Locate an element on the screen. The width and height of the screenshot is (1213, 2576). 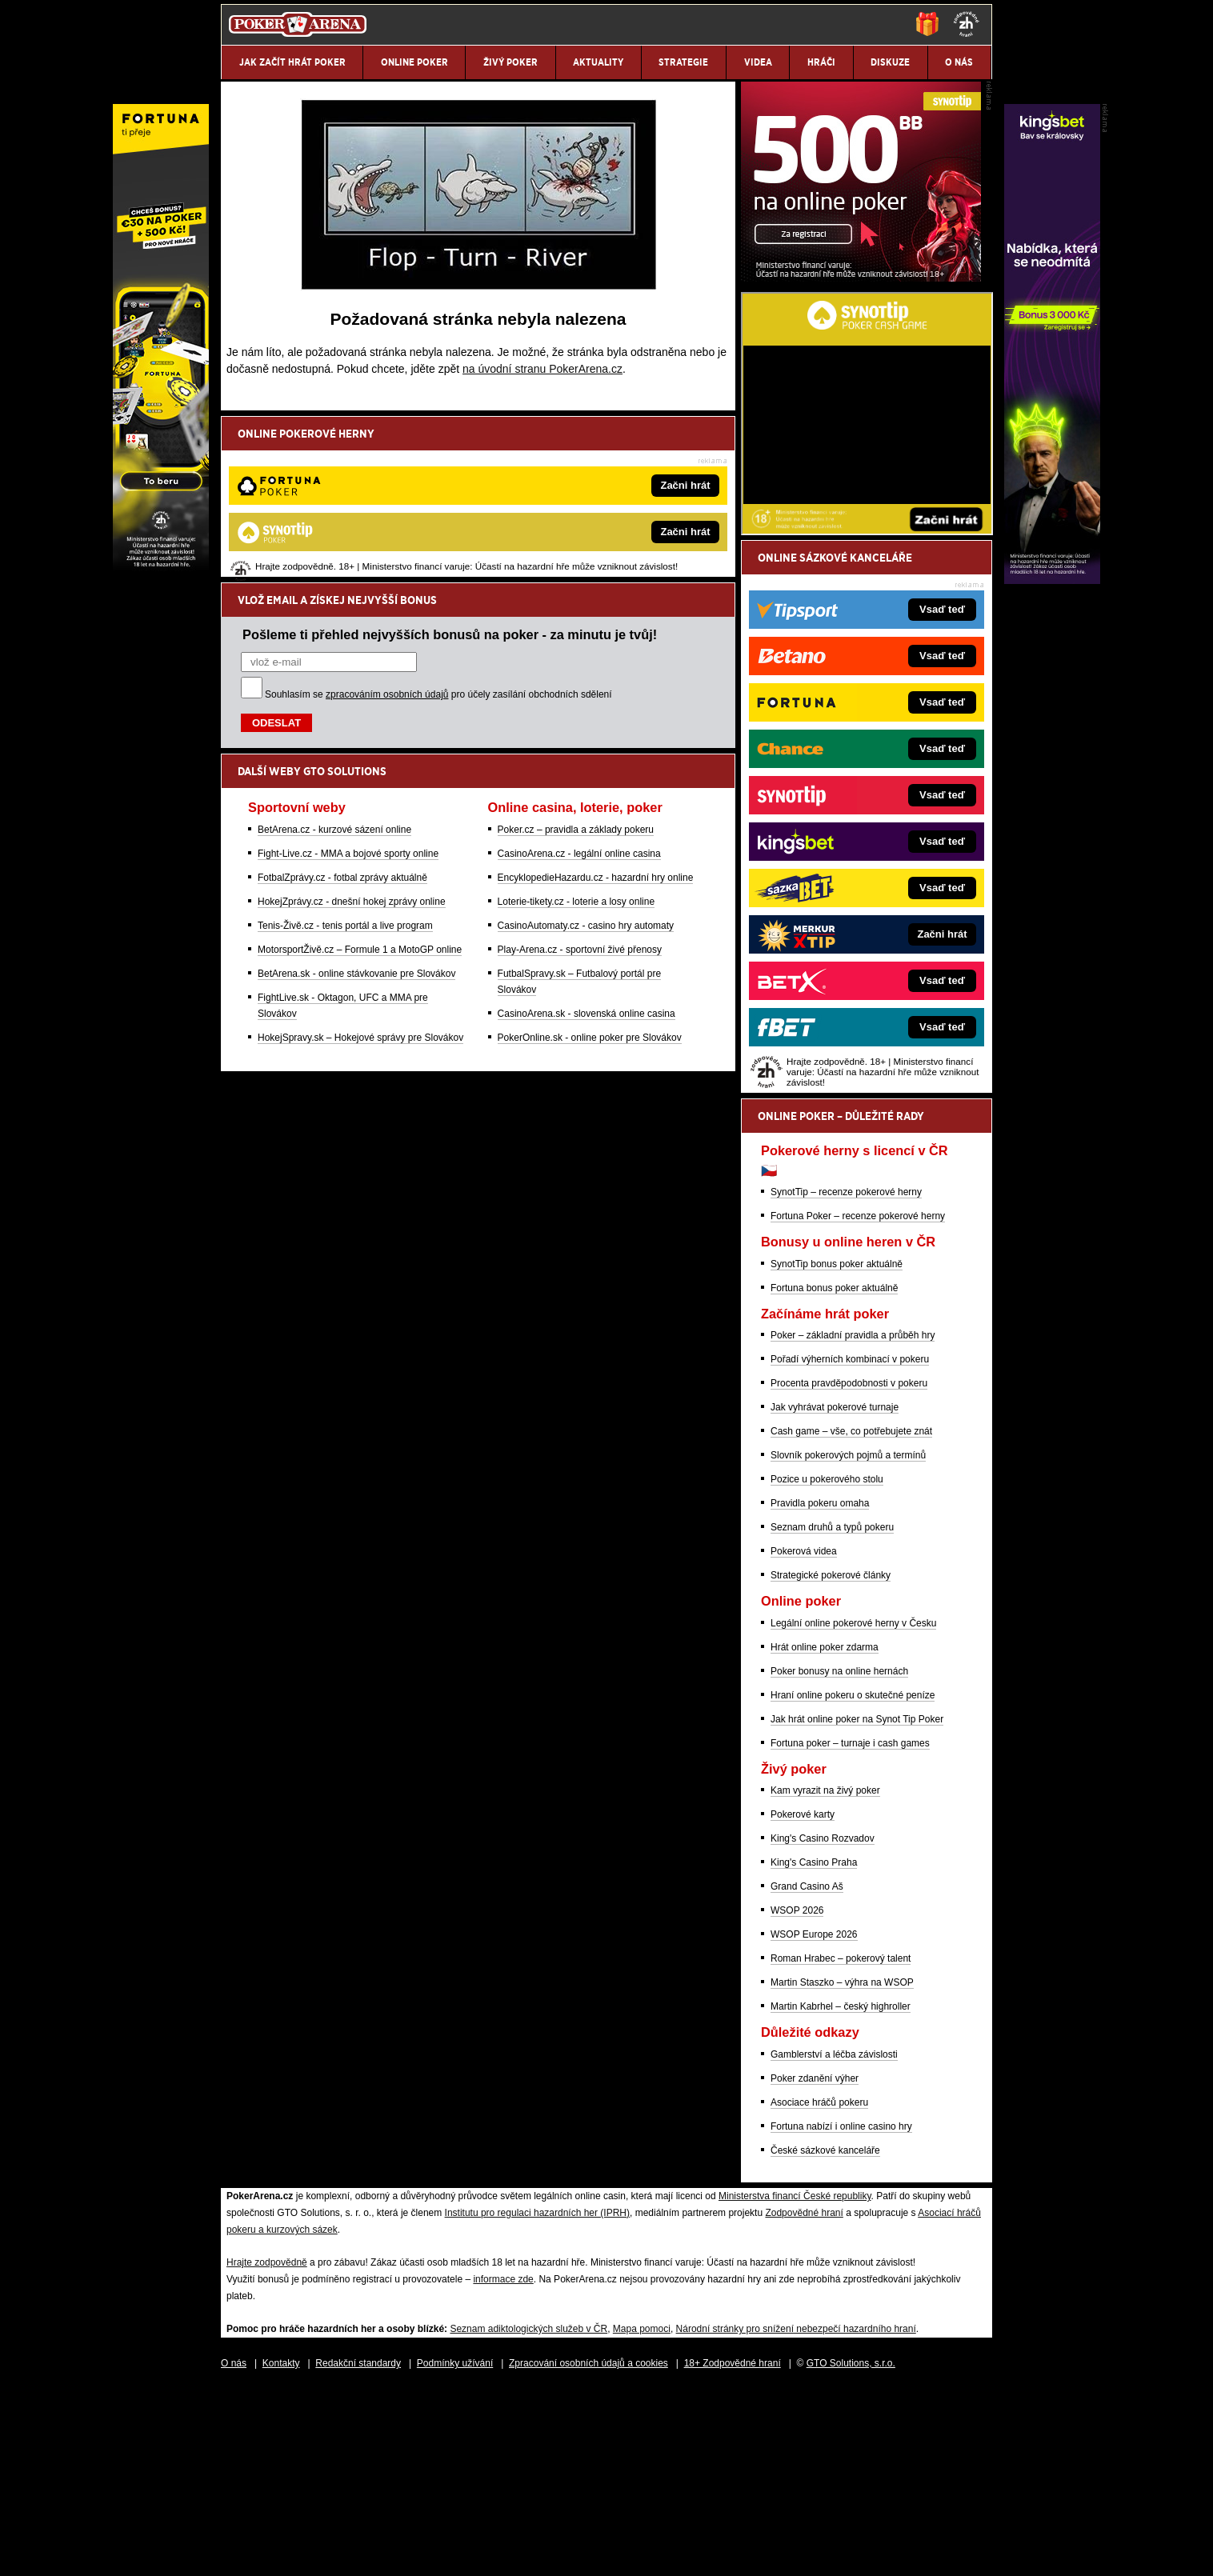
Pošleme ti přehled nejvyšších bonusů na poker - za minutu je tvůj! is located at coordinates (449, 468).